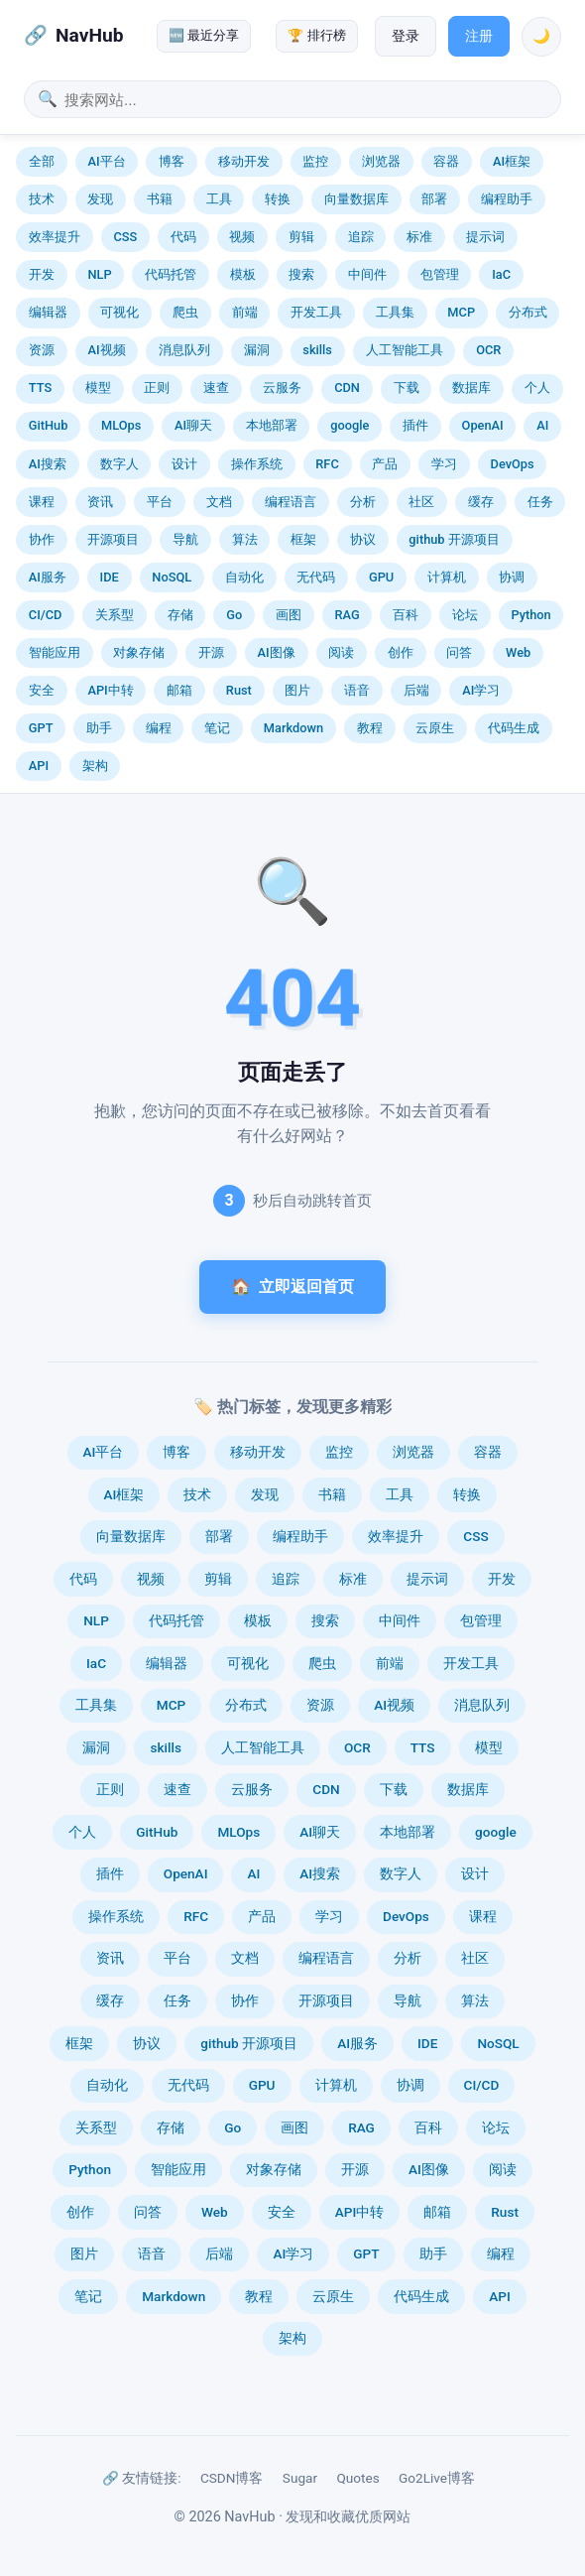 This screenshot has height=2576, width=585. What do you see at coordinates (211, 652) in the screenshot?
I see `开源` at bounding box center [211, 652].